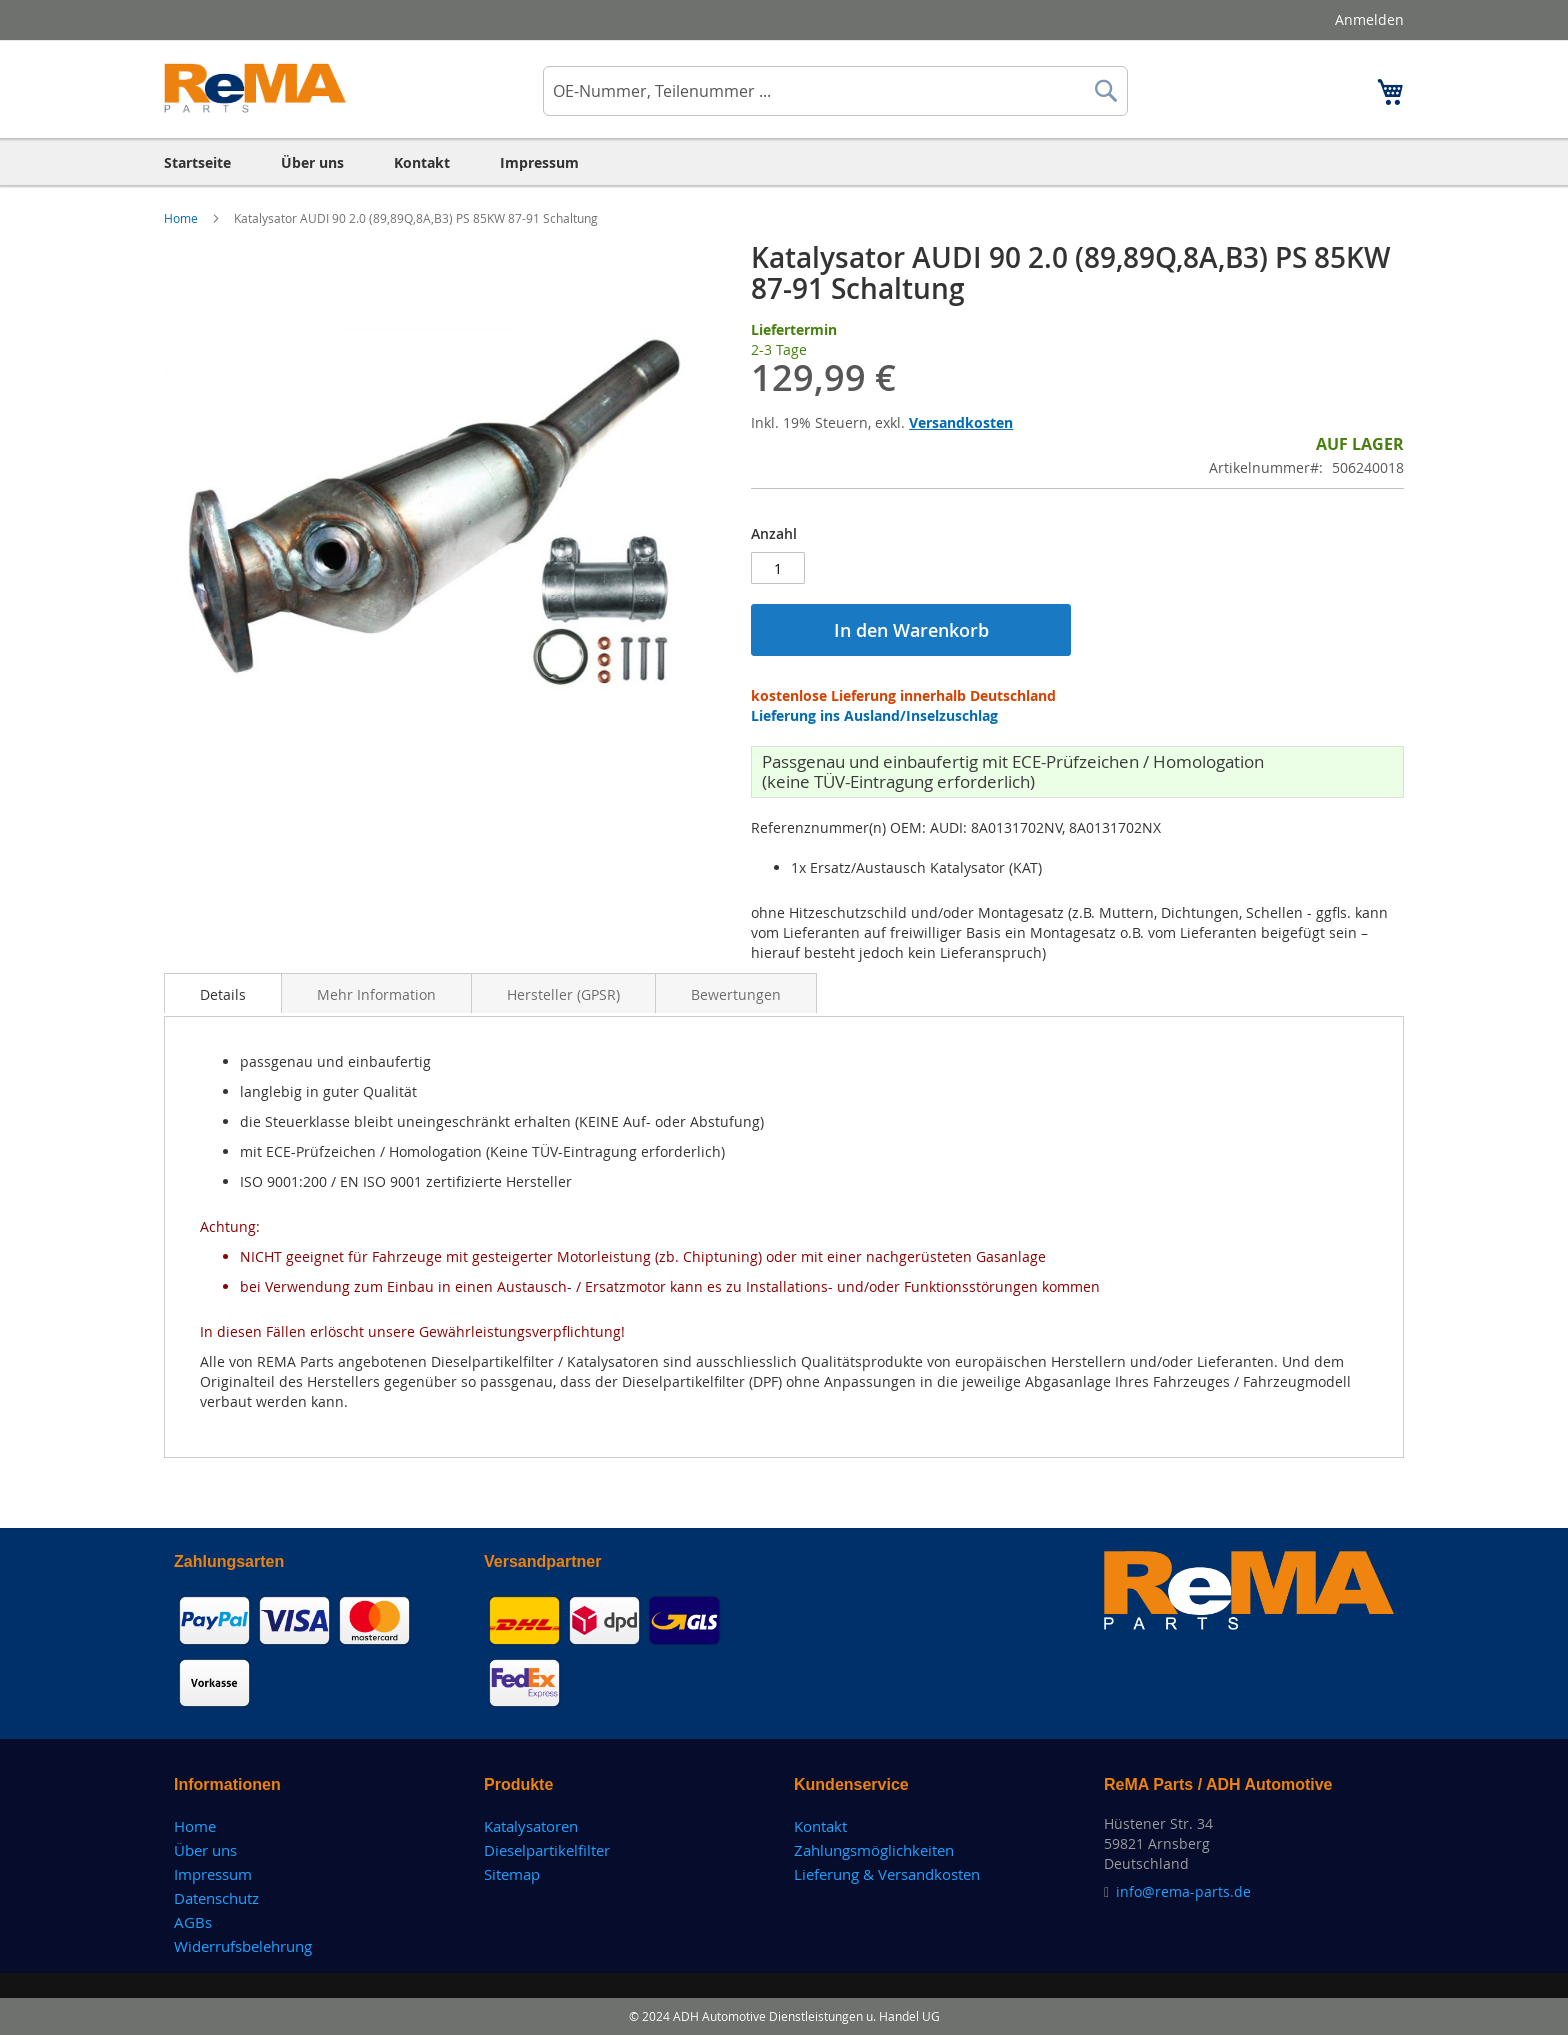 The image size is (1568, 2035). I want to click on info@rema-parts.de, so click(1183, 1891).